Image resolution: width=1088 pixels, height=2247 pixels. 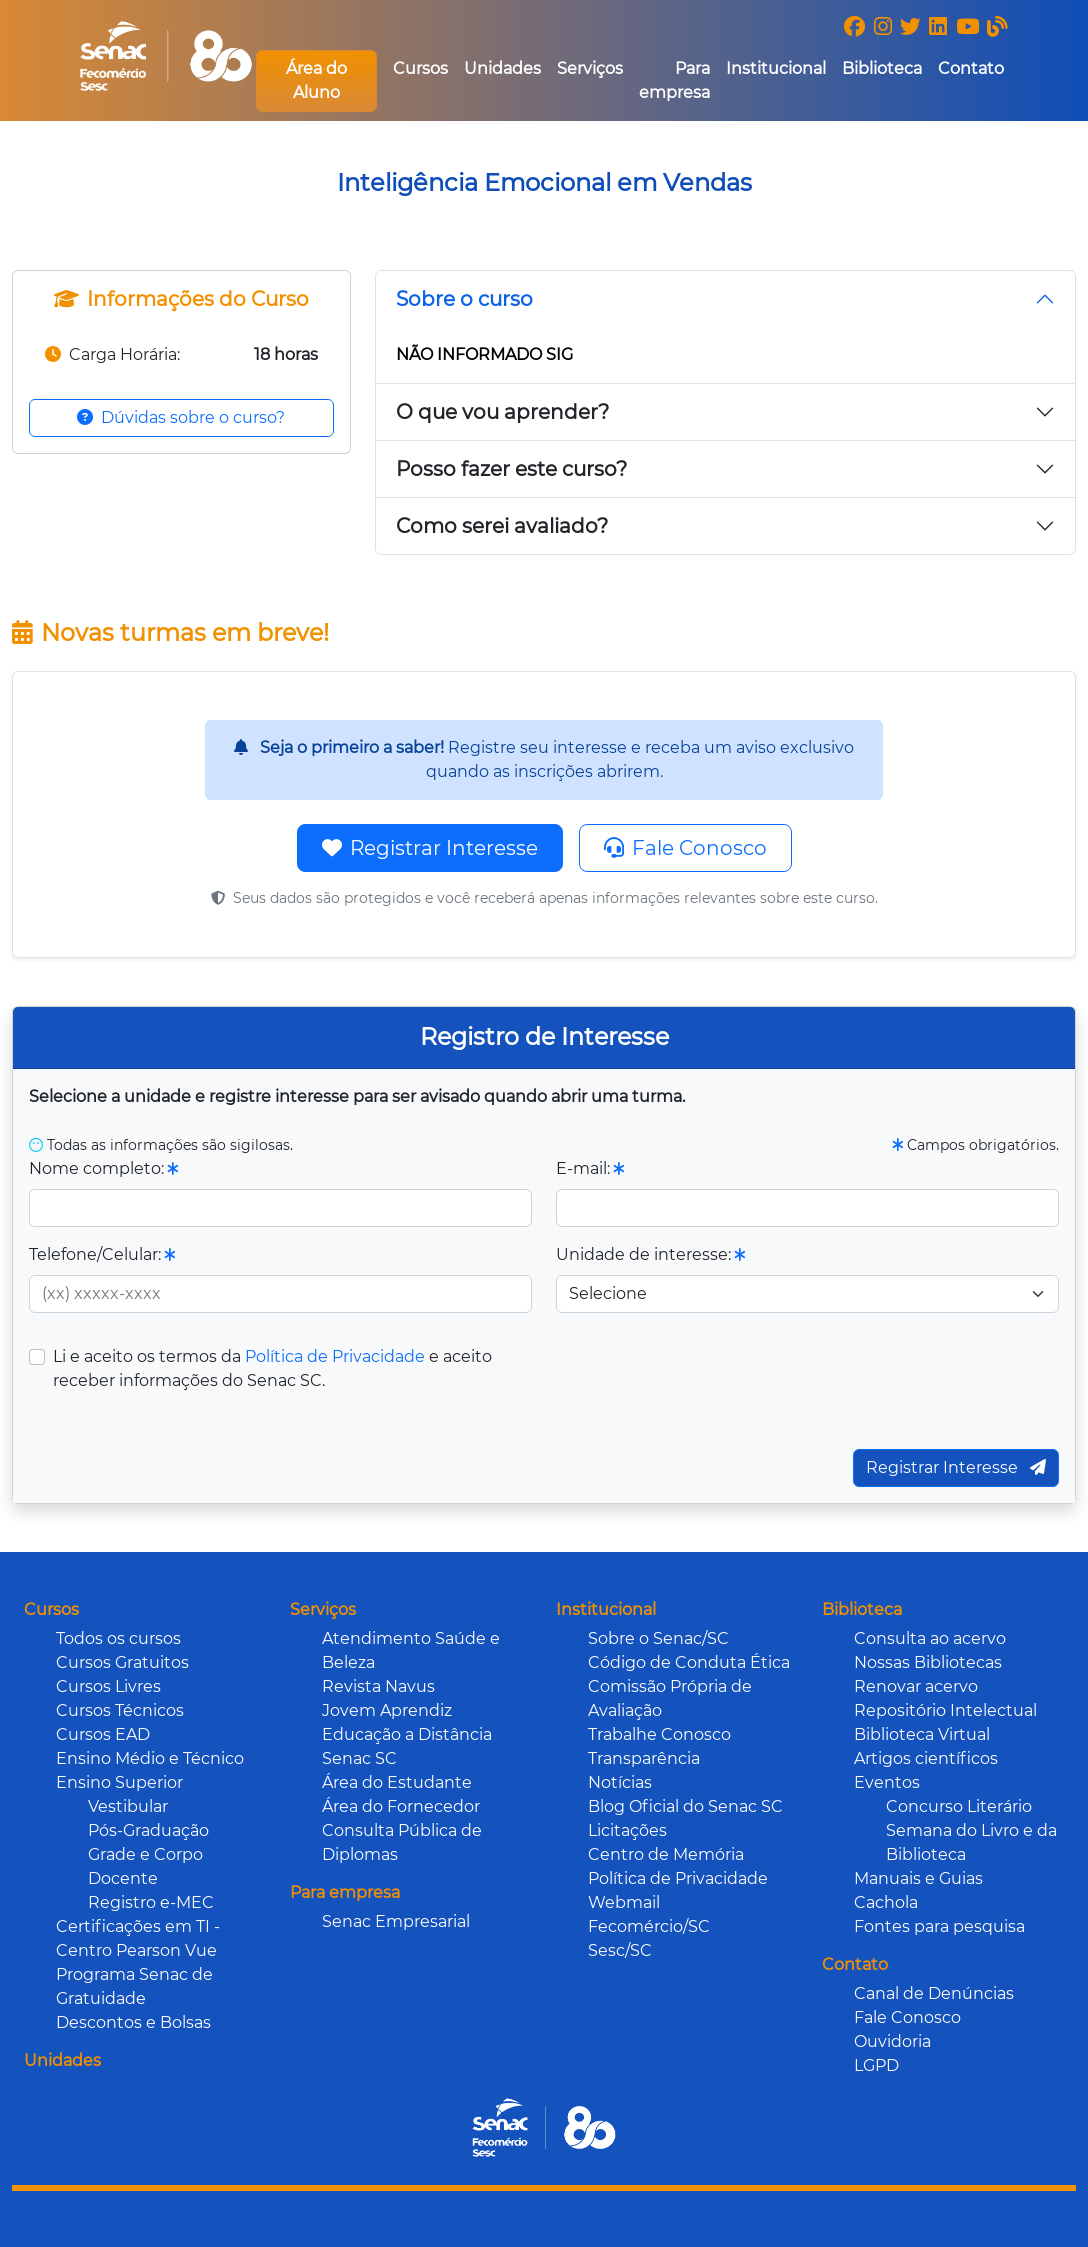 What do you see at coordinates (620, 1950) in the screenshot?
I see `Sesc/SC` at bounding box center [620, 1950].